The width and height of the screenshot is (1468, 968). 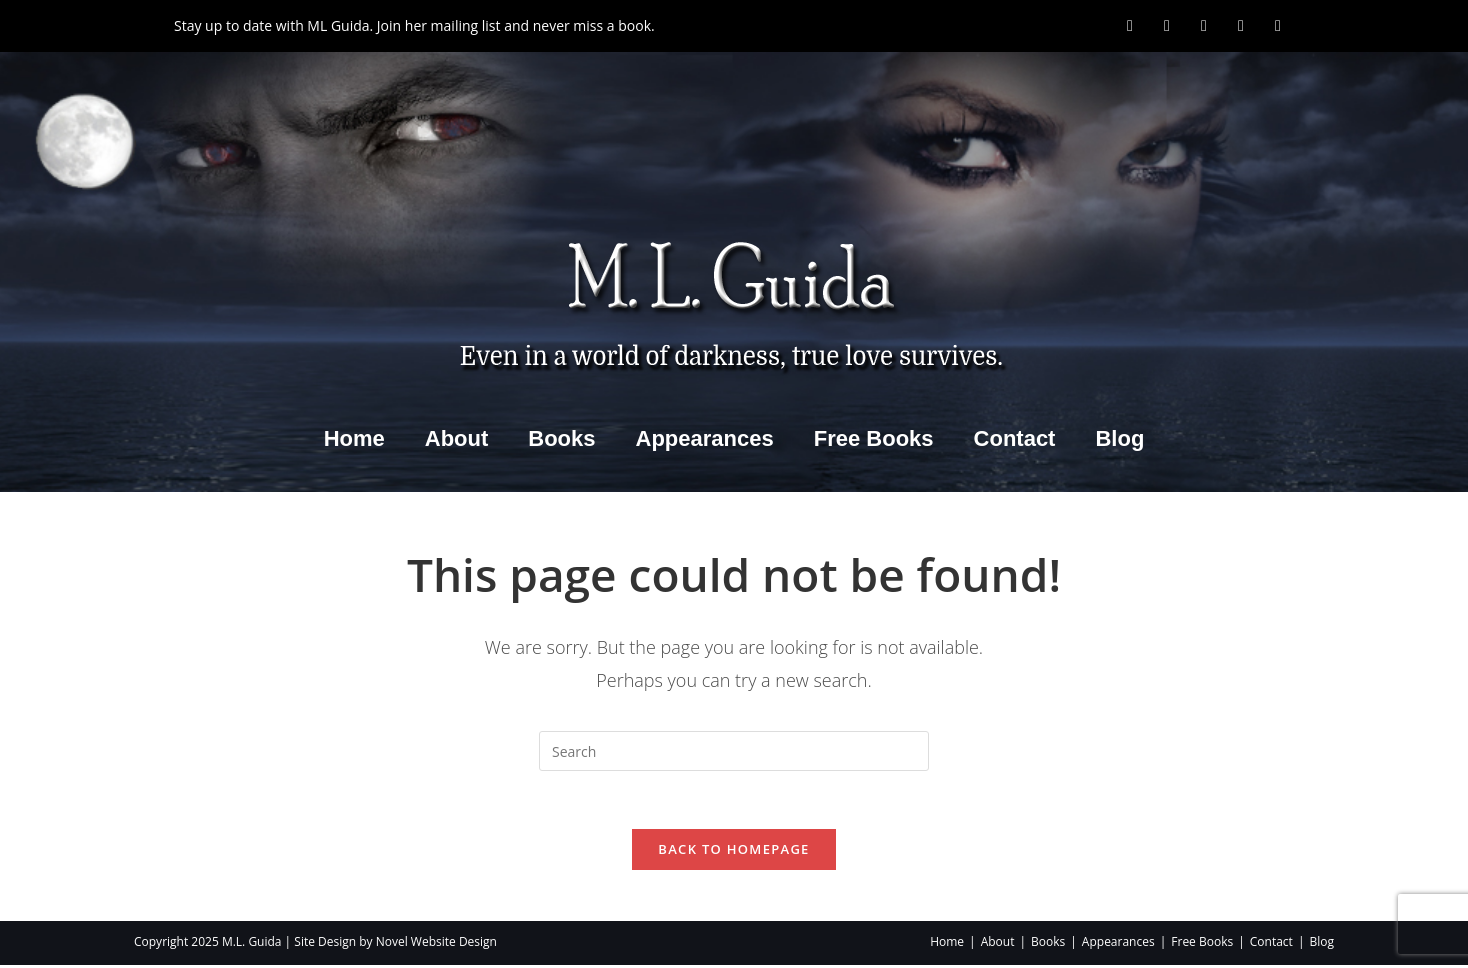 I want to click on Books, so click(x=561, y=438).